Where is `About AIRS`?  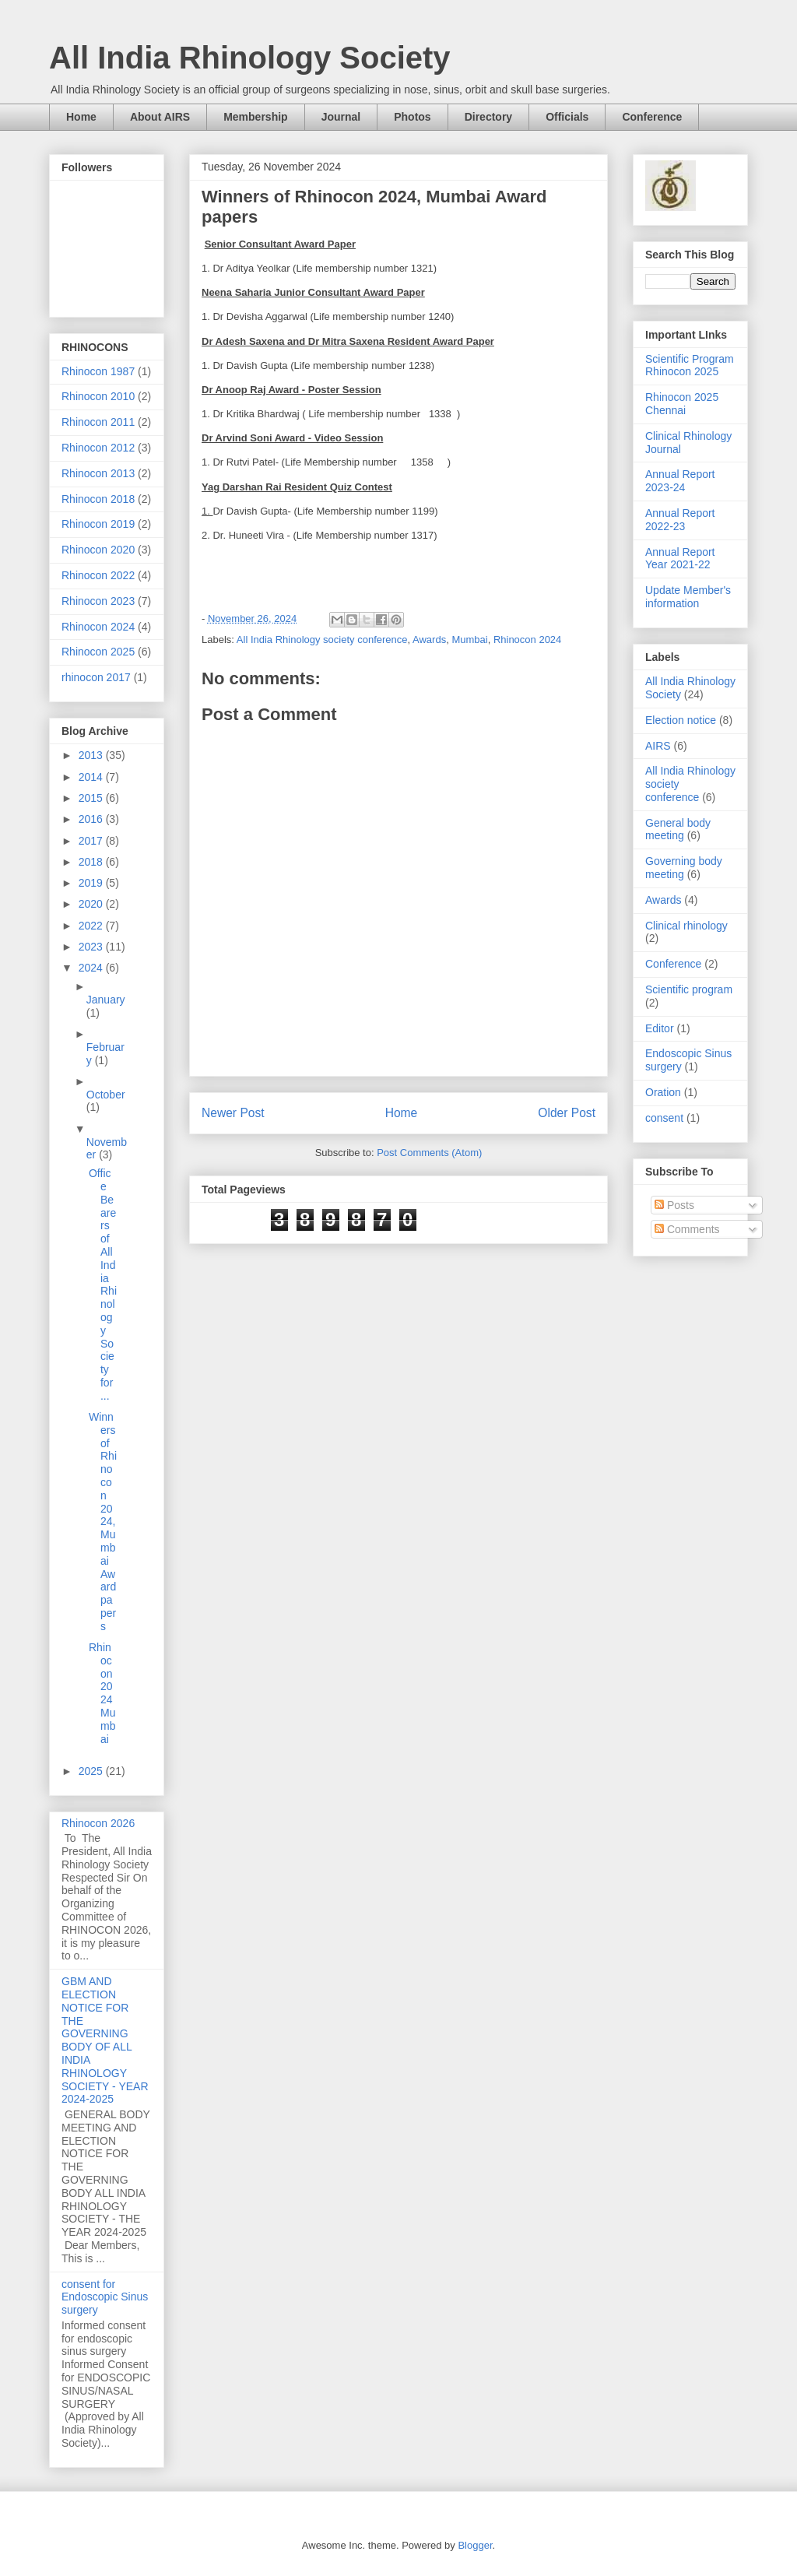 About AIRS is located at coordinates (160, 117).